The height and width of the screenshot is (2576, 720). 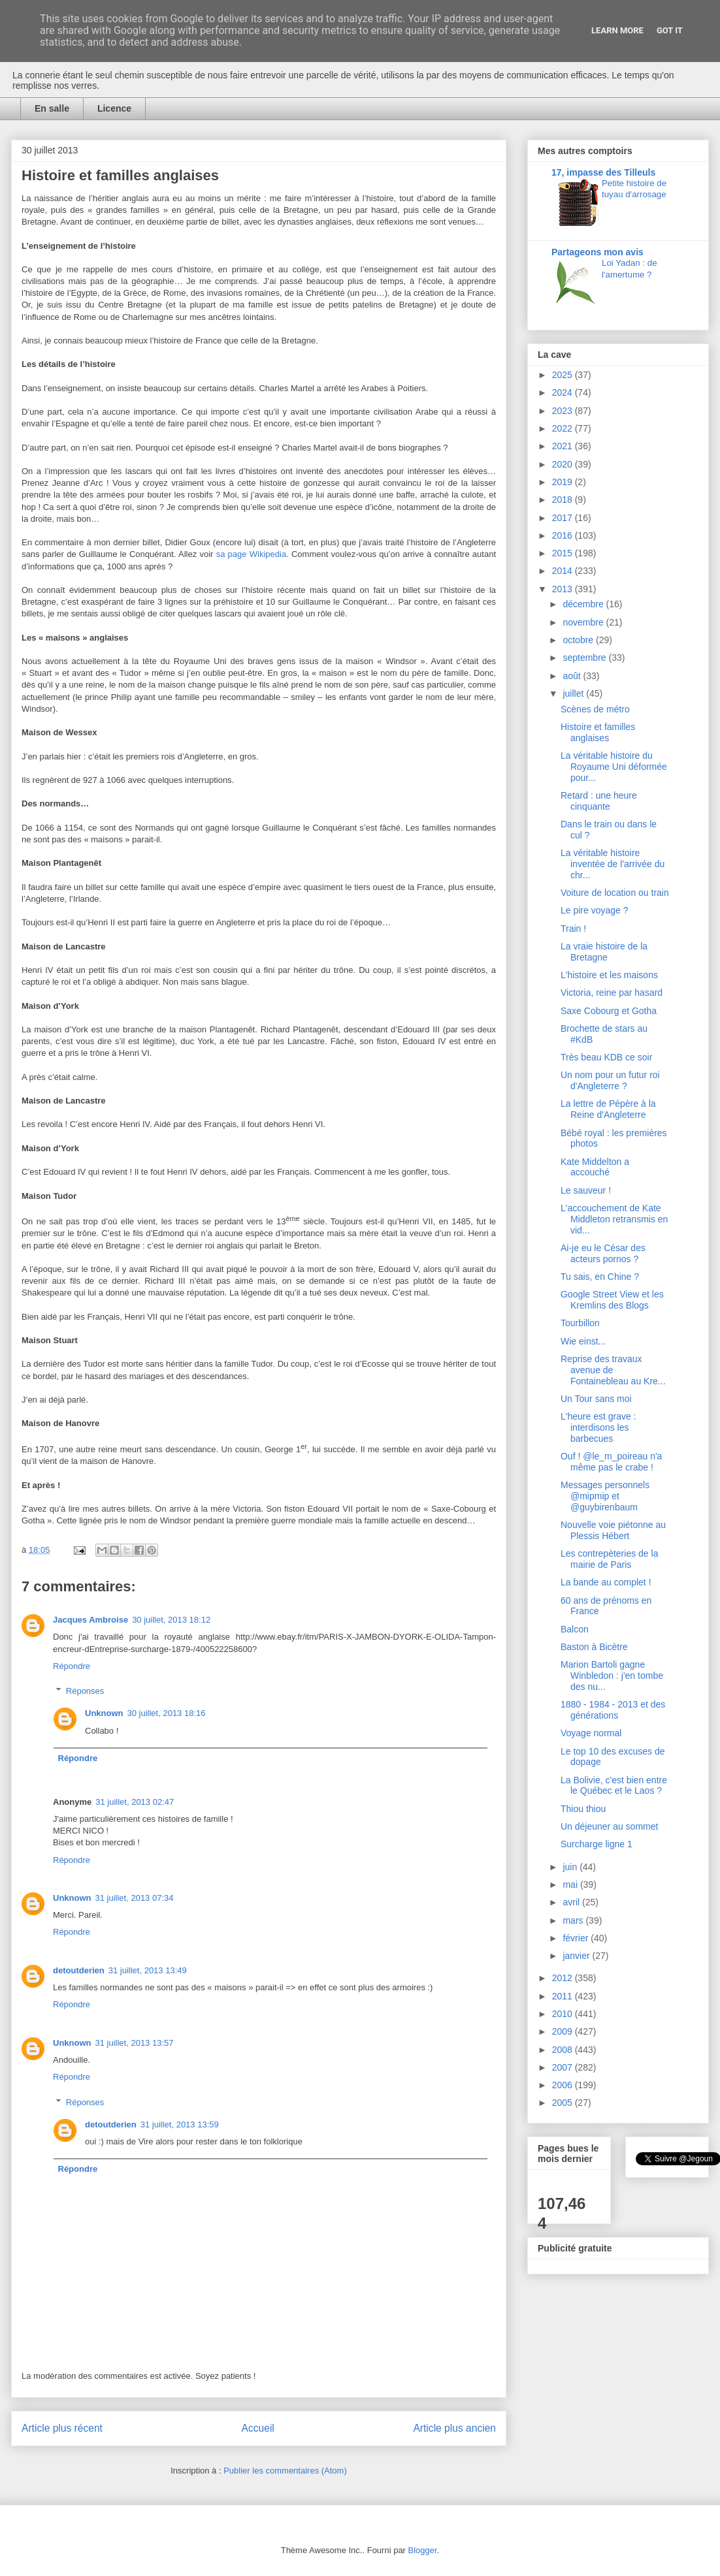 What do you see at coordinates (563, 2085) in the screenshot?
I see `2006` at bounding box center [563, 2085].